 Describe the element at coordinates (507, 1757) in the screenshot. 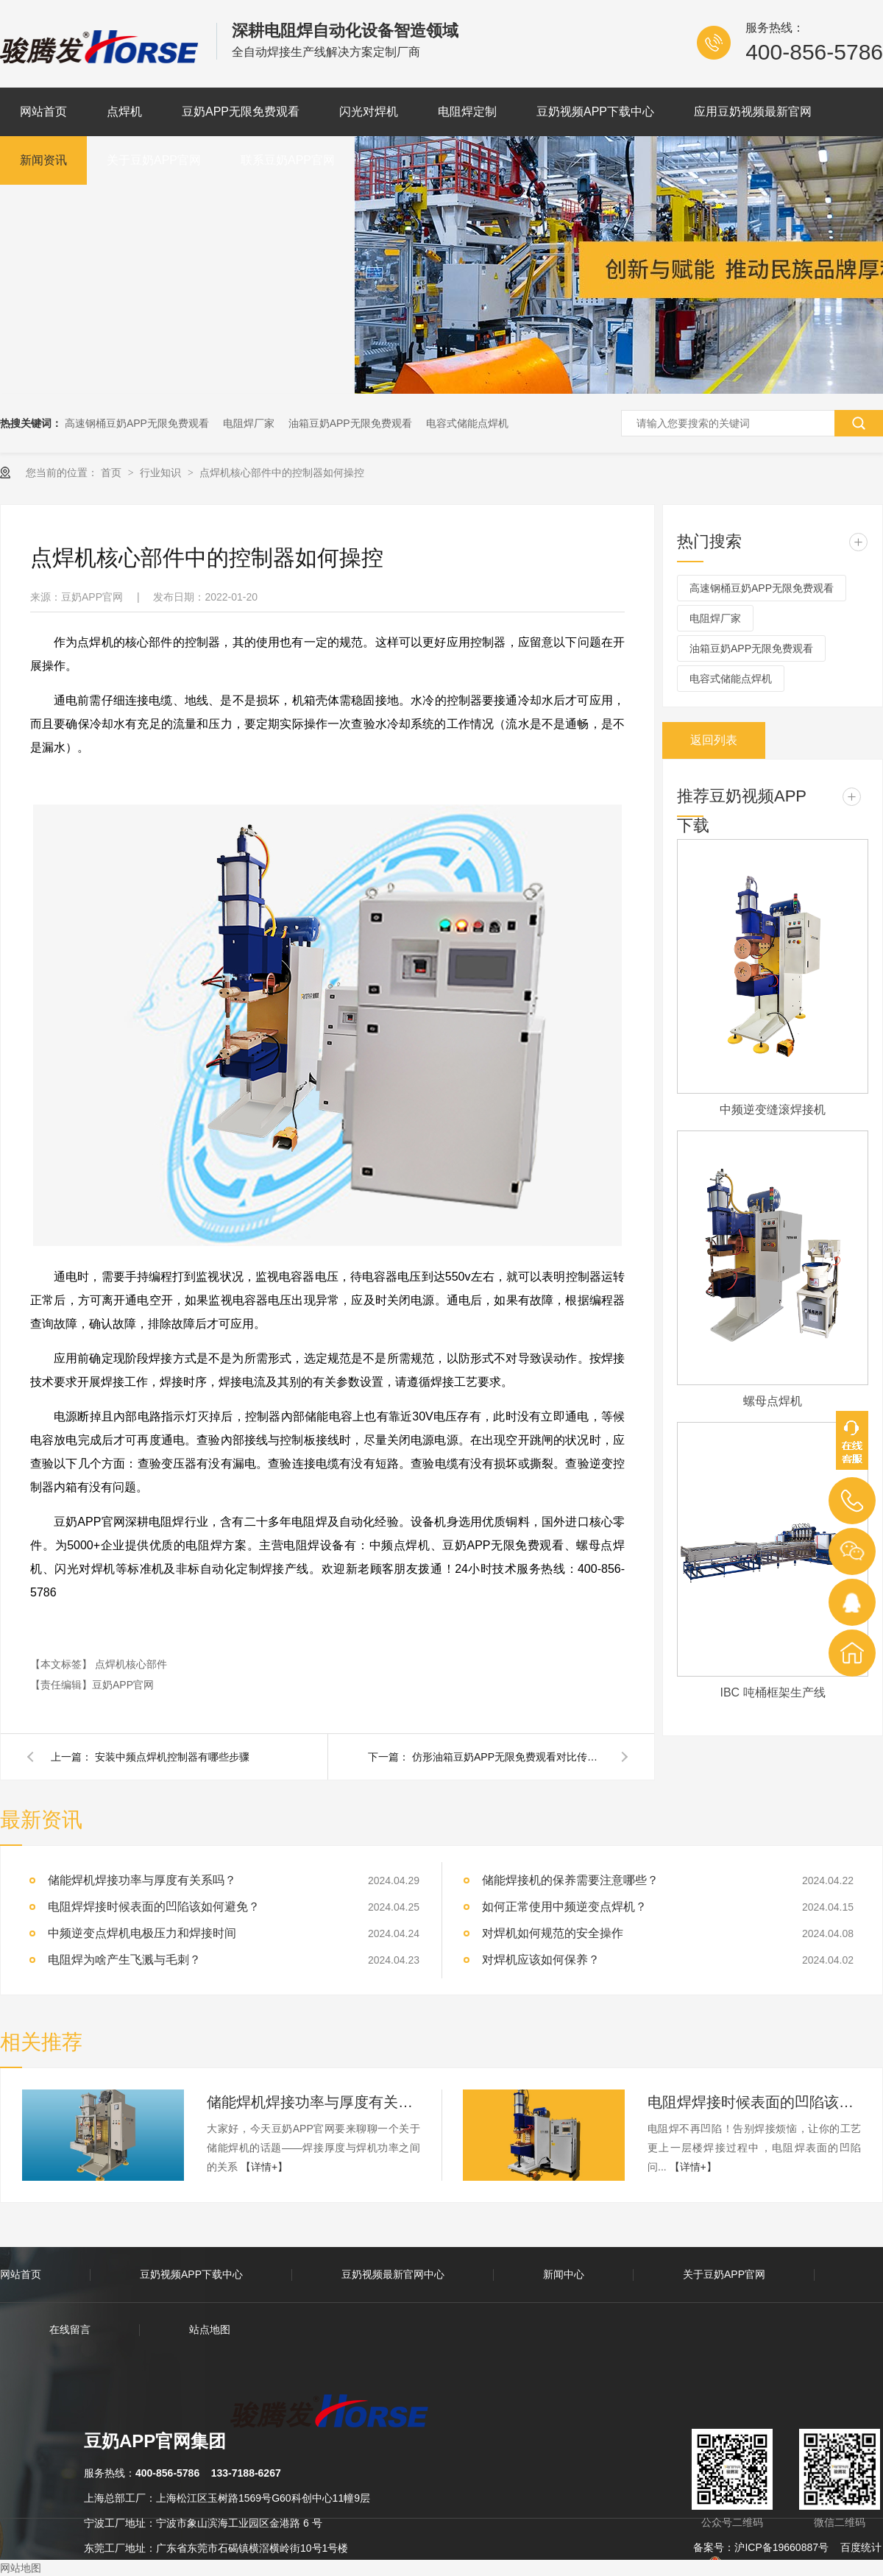

I see `仿形油箱豆奶APP无限免费观看对比传统豆奶APP无限免费观看的优势` at that location.